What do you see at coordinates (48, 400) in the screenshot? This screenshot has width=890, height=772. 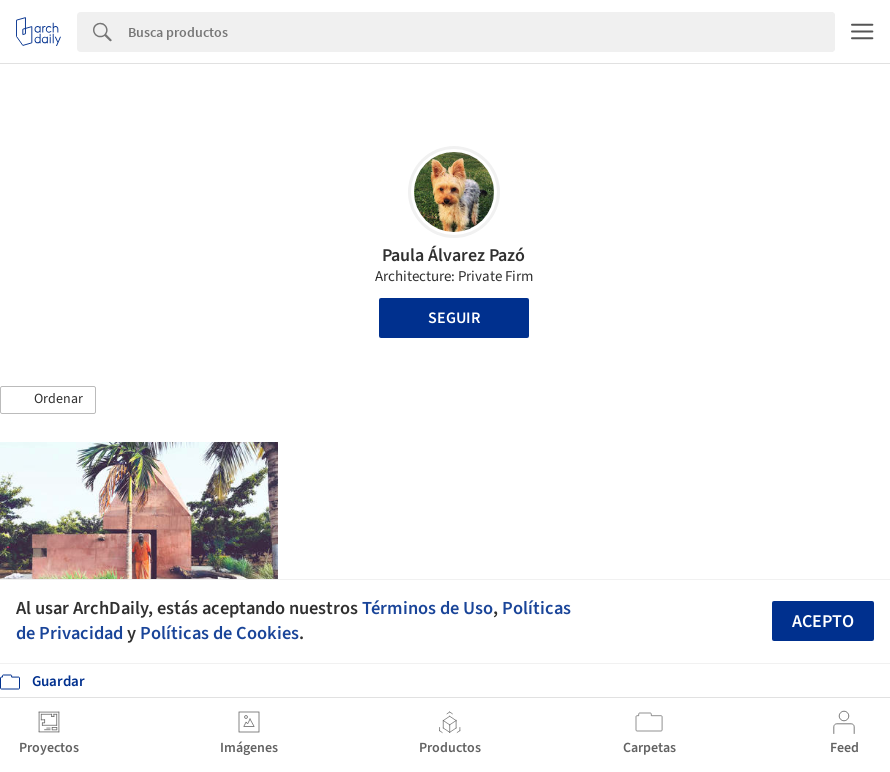 I see `[button]` at bounding box center [48, 400].